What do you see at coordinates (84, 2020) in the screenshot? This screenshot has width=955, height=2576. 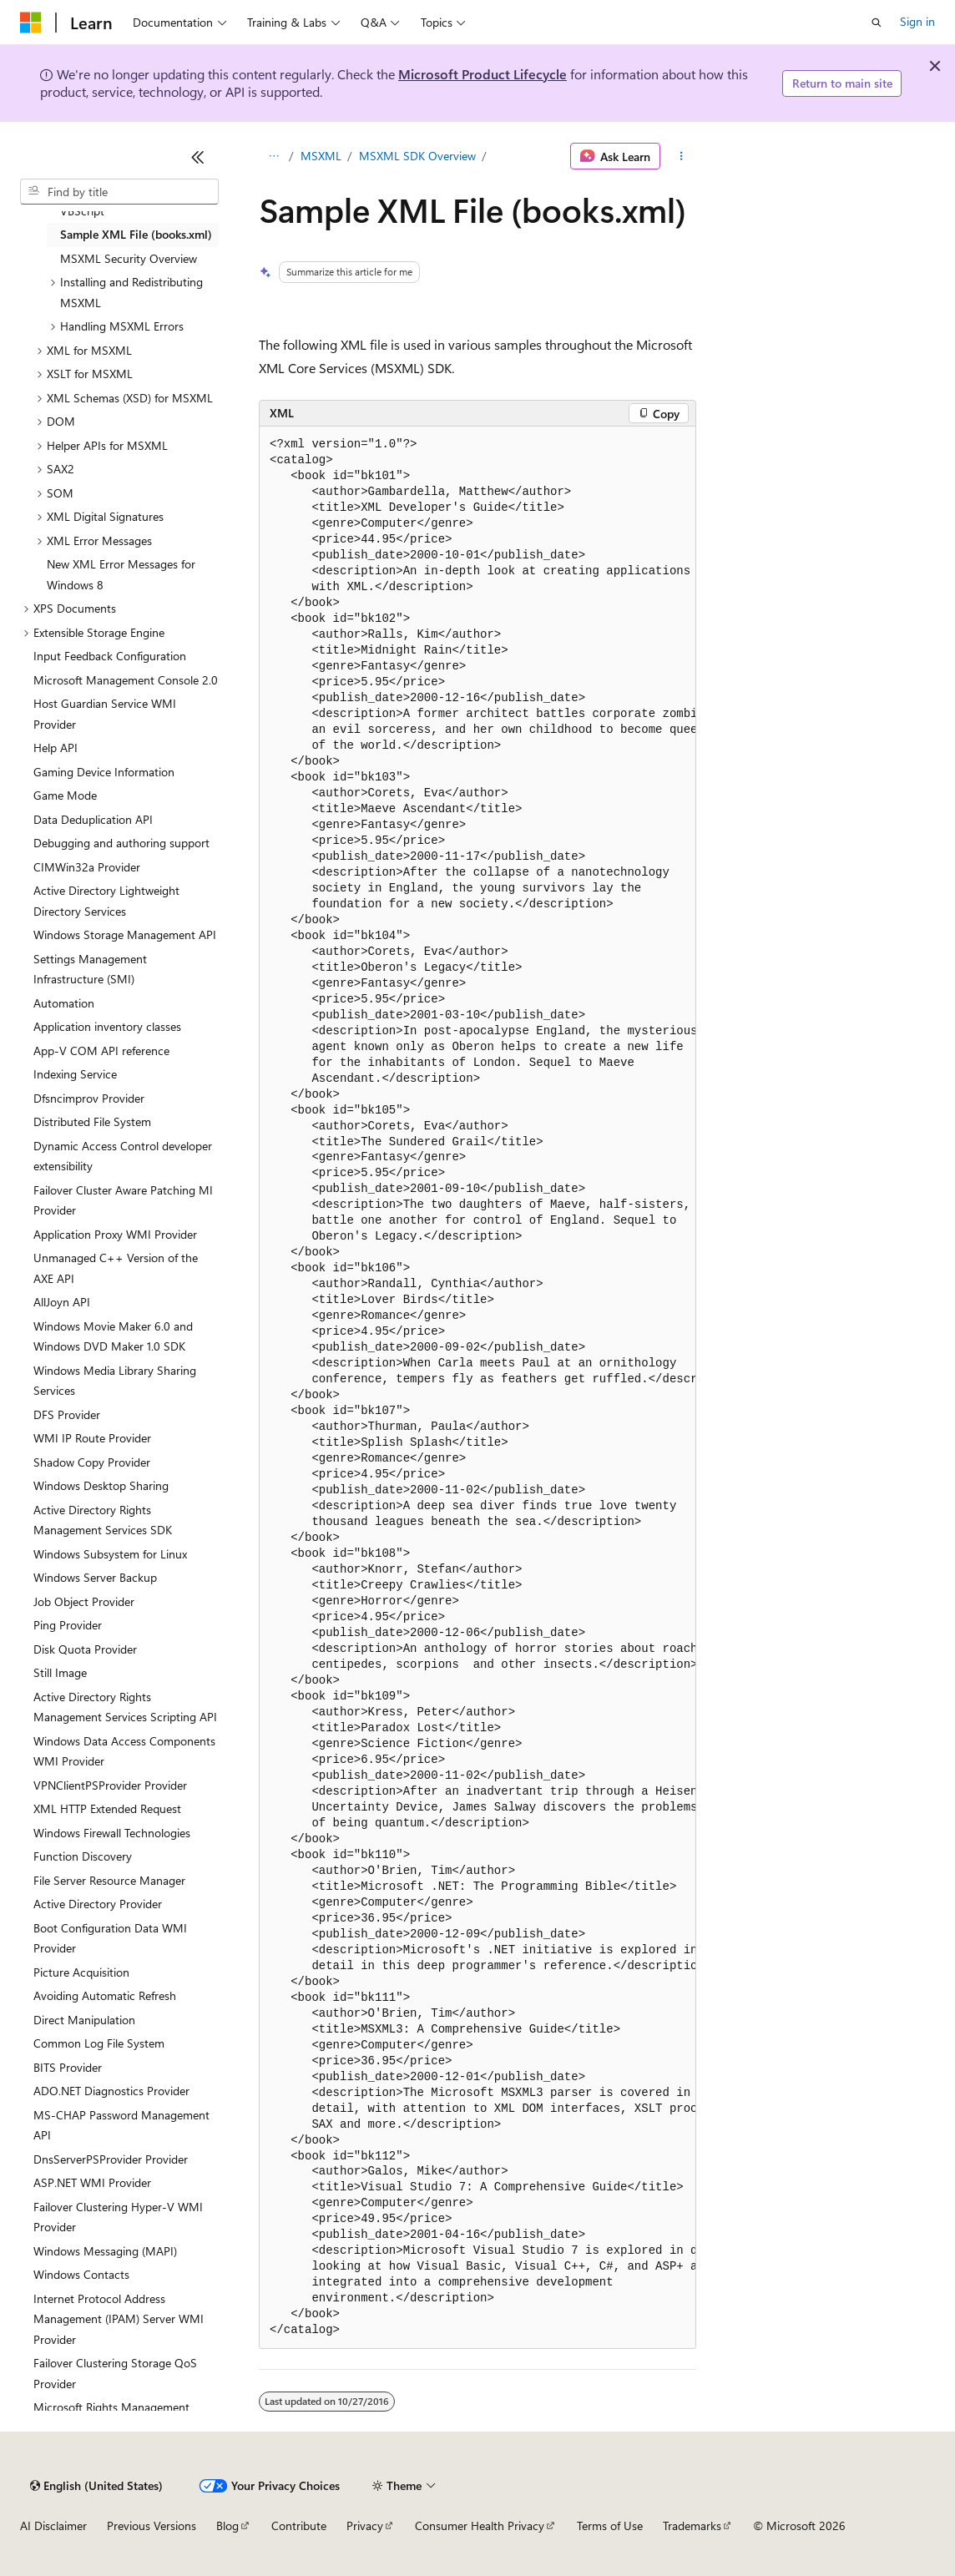 I see `Direct Manipulation [treeitem]` at bounding box center [84, 2020].